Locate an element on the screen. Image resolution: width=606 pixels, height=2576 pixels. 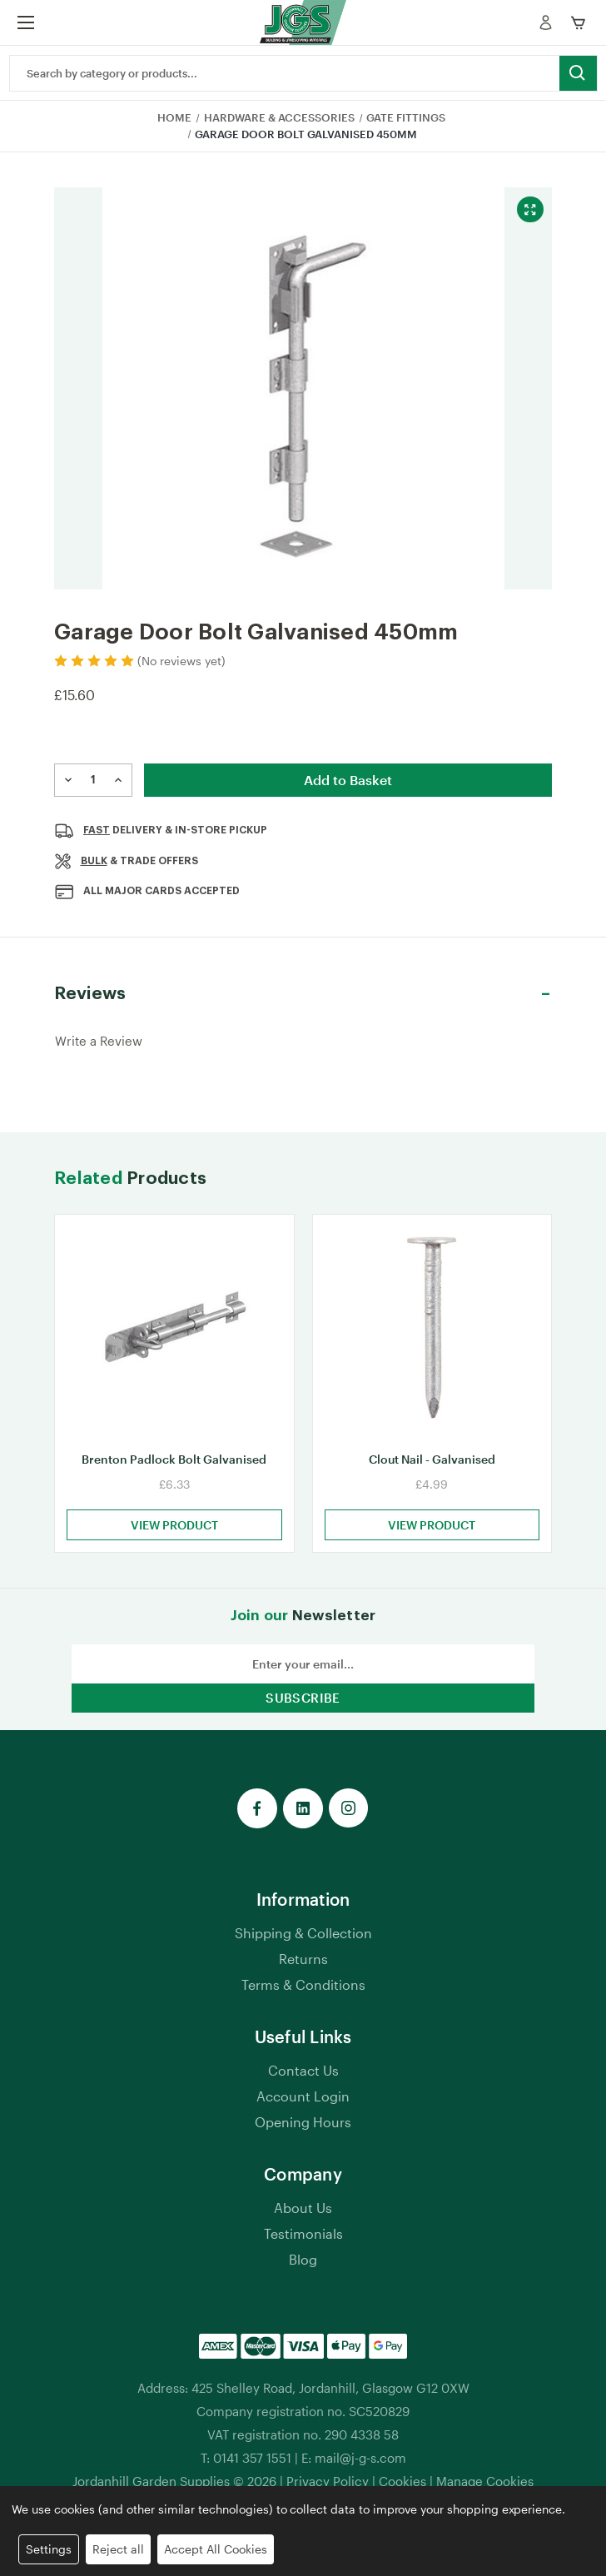
Contact Us is located at coordinates (303, 2083).